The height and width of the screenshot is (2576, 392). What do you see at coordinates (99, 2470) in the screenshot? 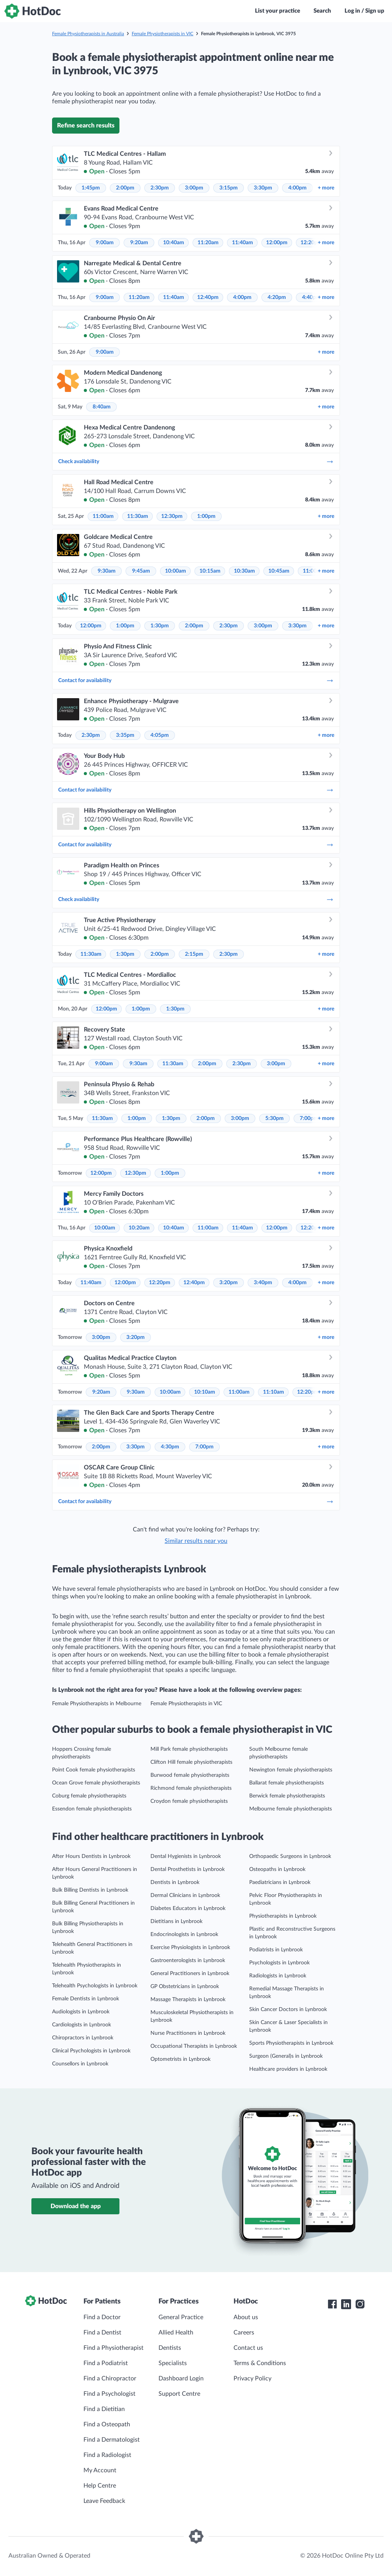
I see `My Account` at bounding box center [99, 2470].